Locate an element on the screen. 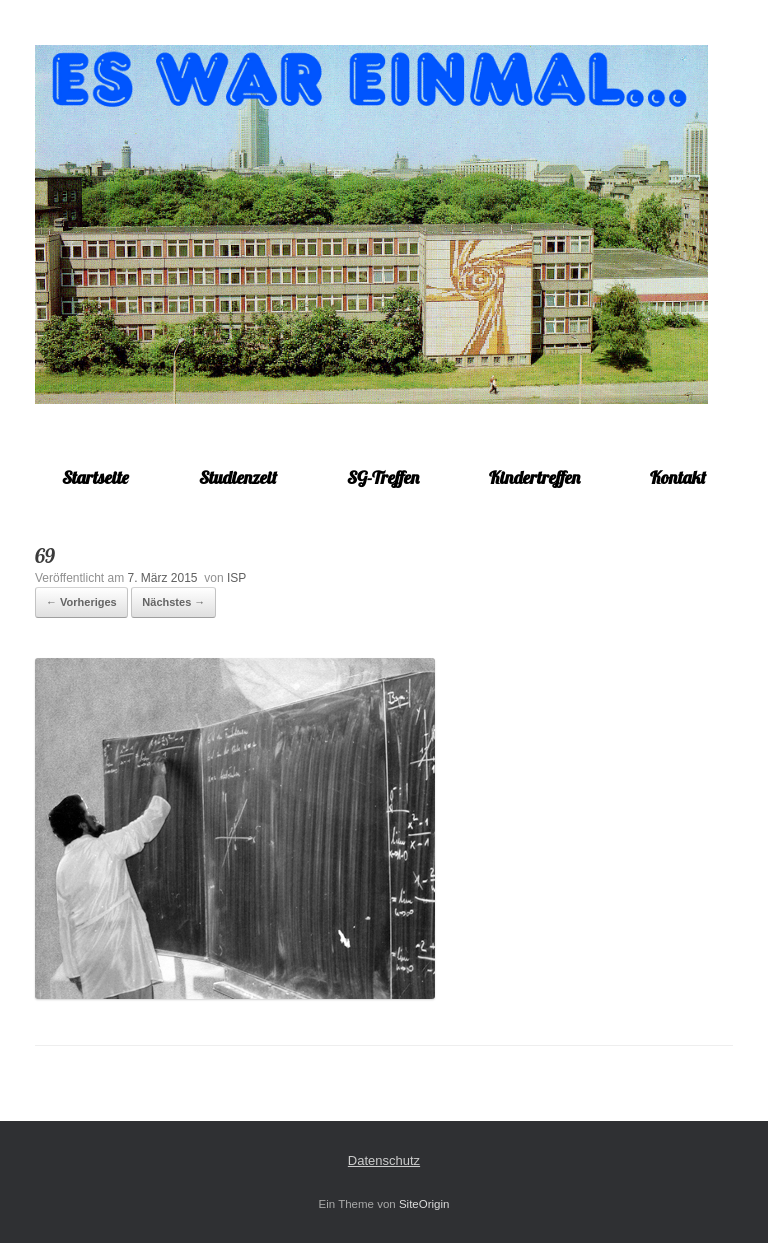  Studienzeit is located at coordinates (238, 477).